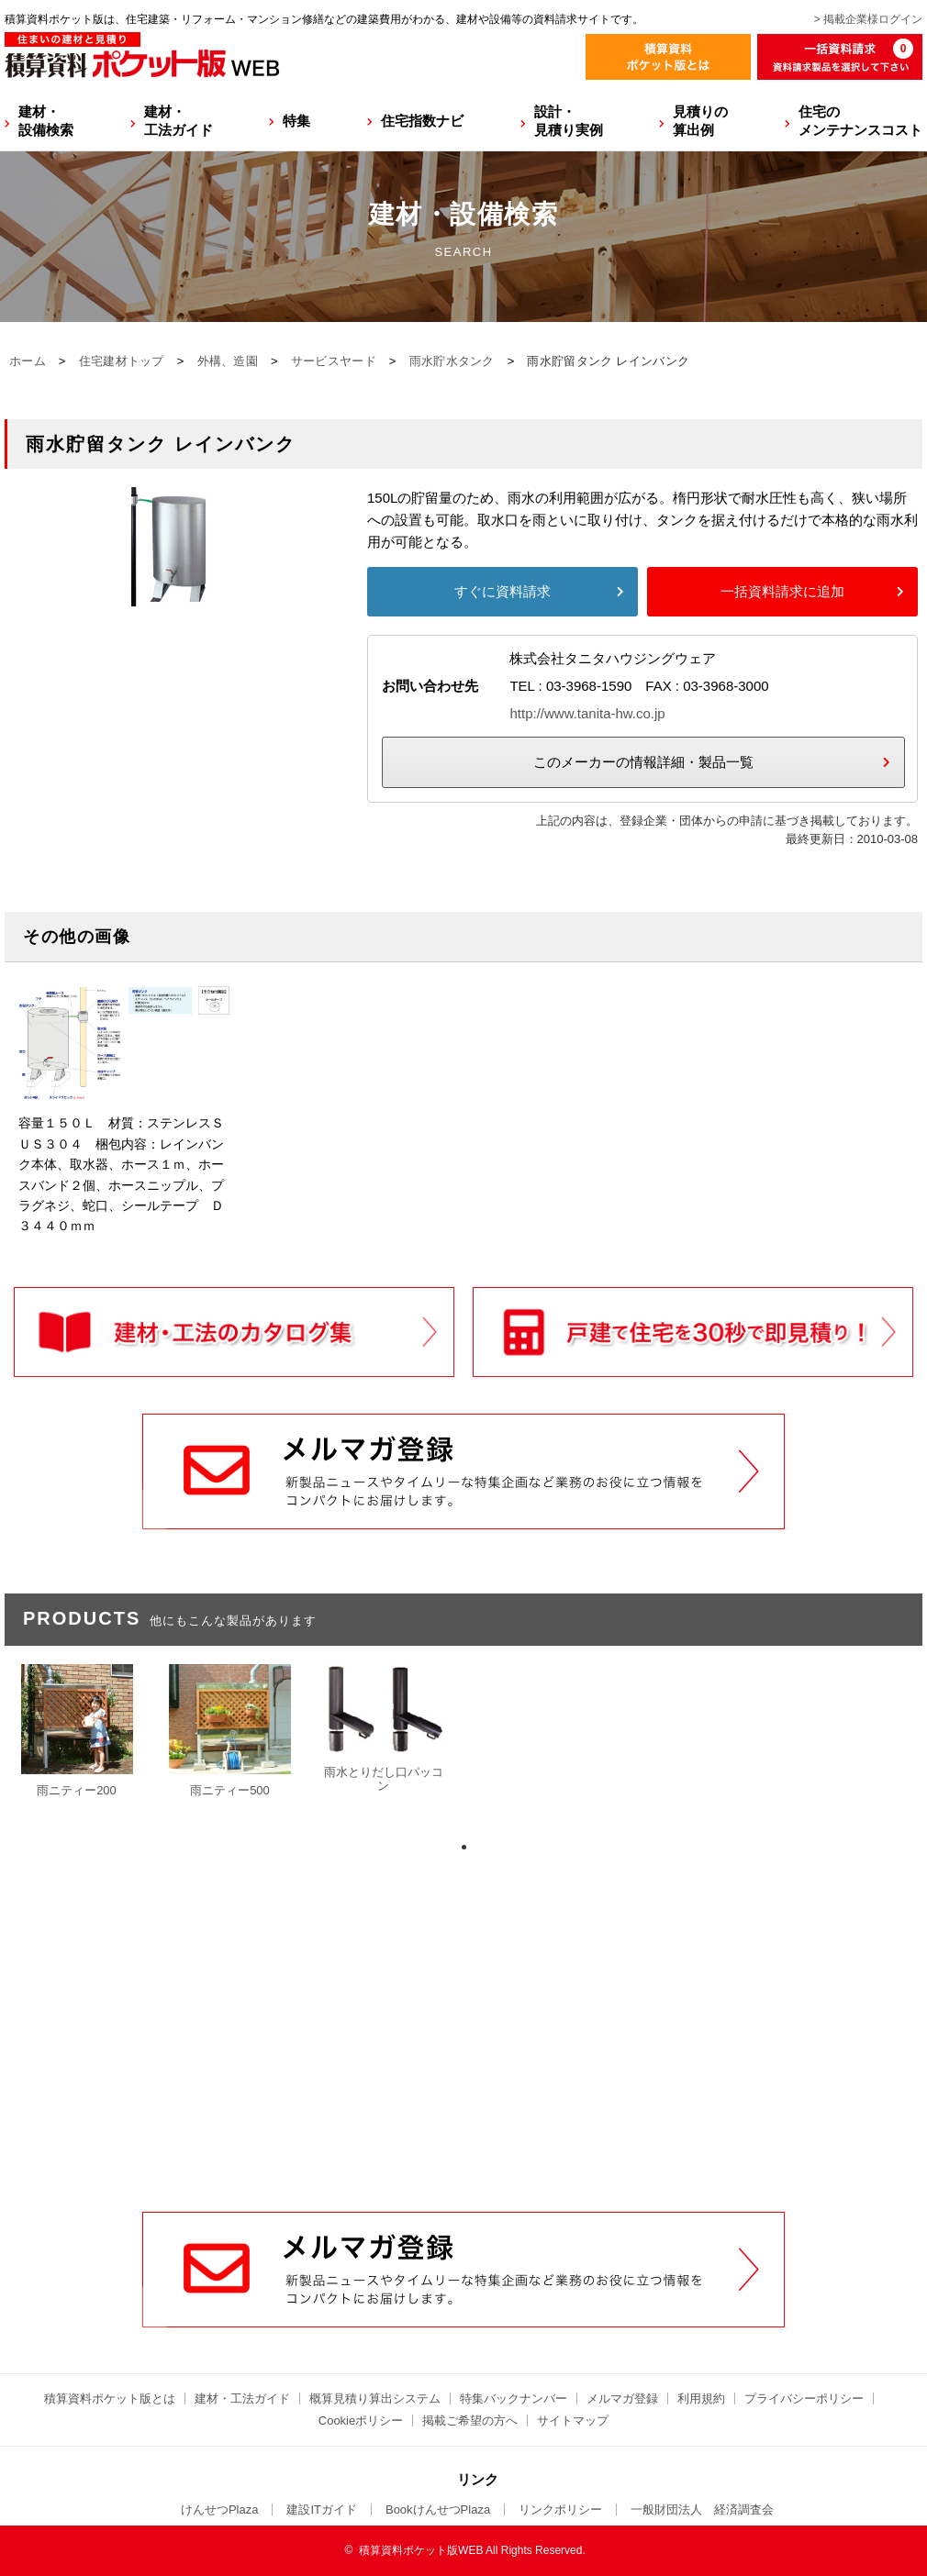 The width and height of the screenshot is (927, 2576). Describe the element at coordinates (513, 2398) in the screenshot. I see `特集バックナンバー` at that location.